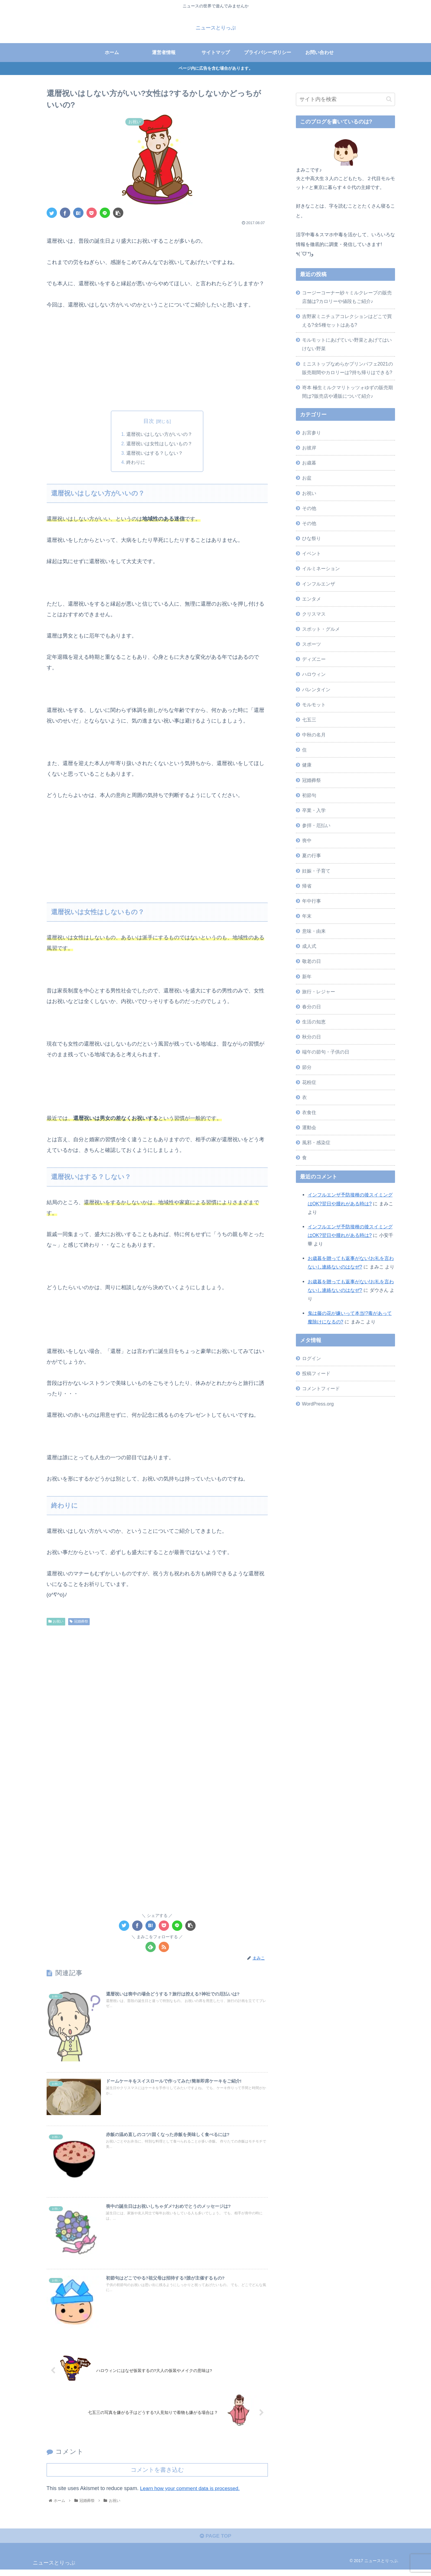 This screenshot has width=431, height=2576. What do you see at coordinates (314, 614) in the screenshot?
I see `クリスマス` at bounding box center [314, 614].